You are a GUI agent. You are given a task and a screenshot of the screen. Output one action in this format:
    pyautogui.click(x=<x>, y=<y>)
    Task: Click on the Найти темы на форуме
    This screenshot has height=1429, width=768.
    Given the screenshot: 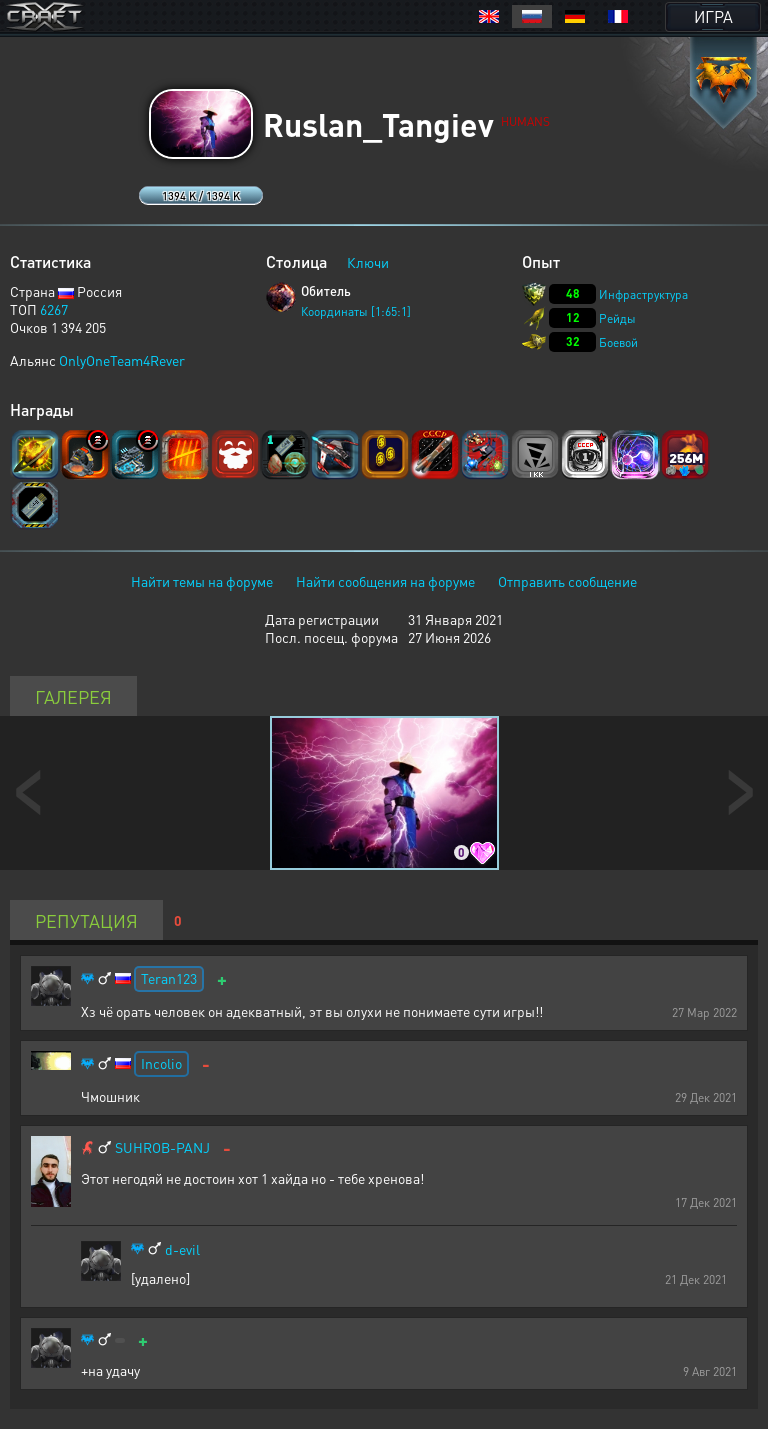 What is the action you would take?
    pyautogui.click(x=202, y=581)
    